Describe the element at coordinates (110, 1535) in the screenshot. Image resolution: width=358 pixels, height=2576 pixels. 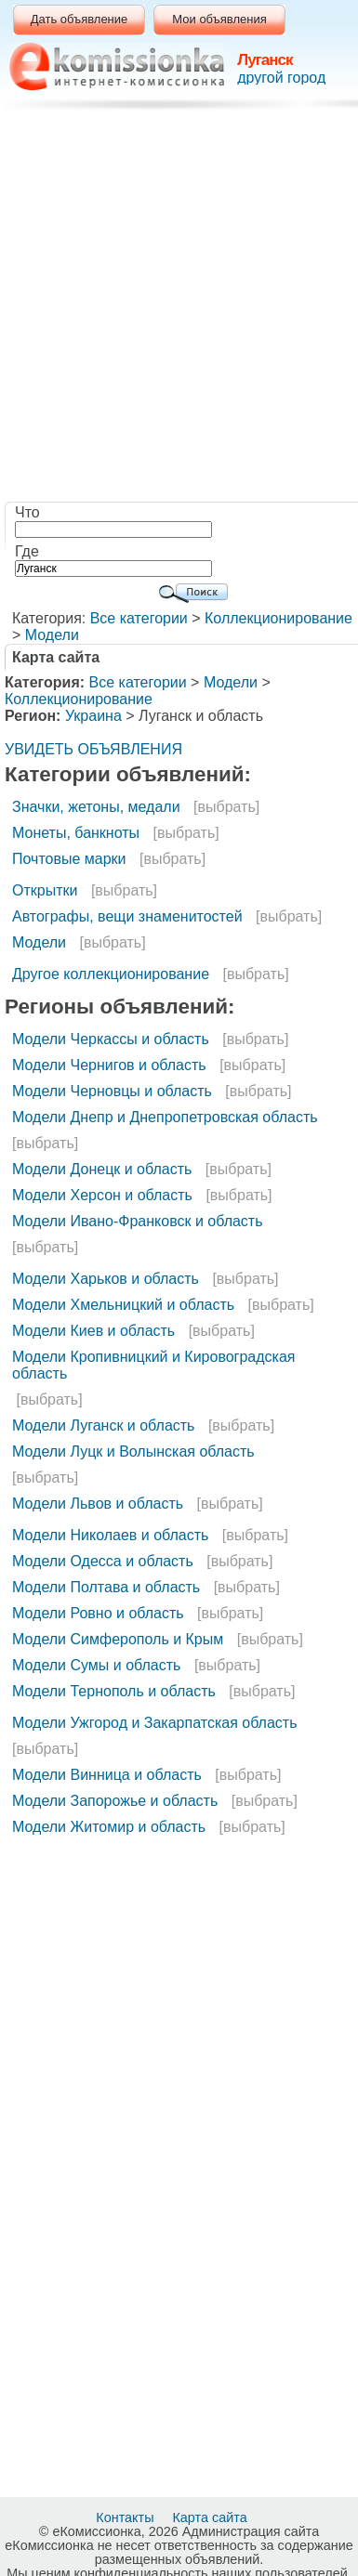
I see `Модели Николаев и область` at that location.